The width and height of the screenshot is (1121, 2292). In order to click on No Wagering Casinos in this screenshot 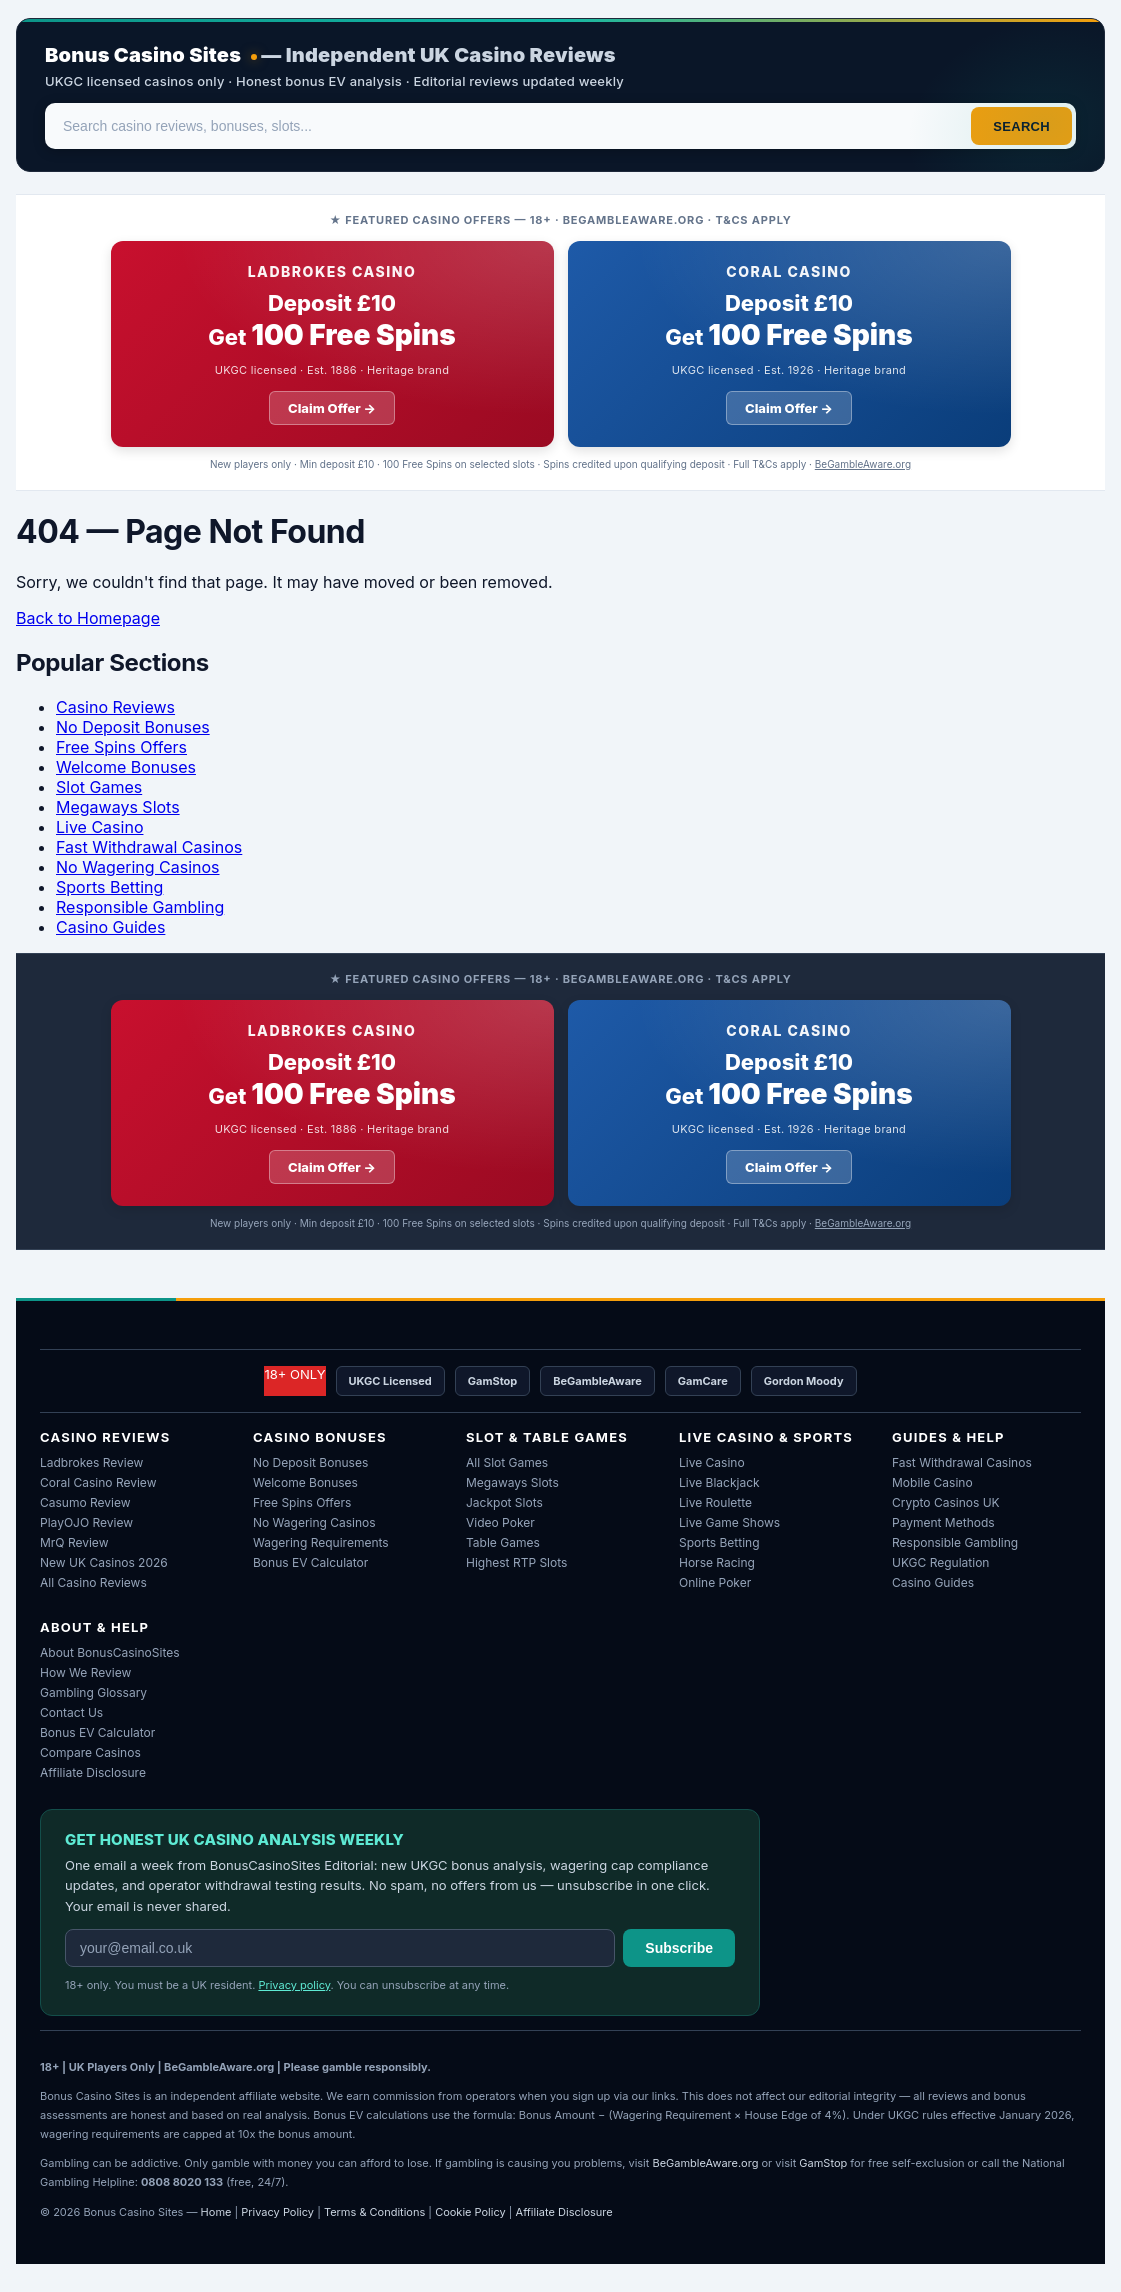, I will do `click(138, 867)`.